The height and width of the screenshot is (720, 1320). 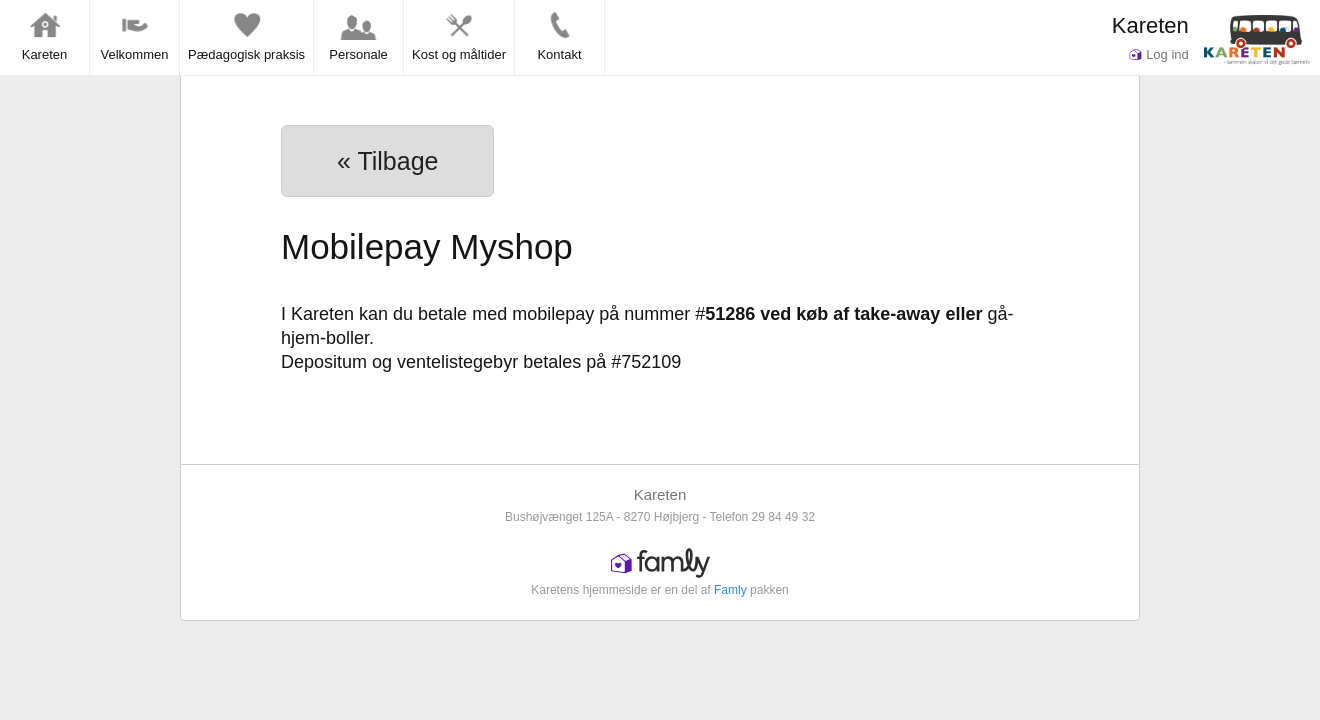 I want to click on Pædagogisk praksis, so click(x=246, y=36).